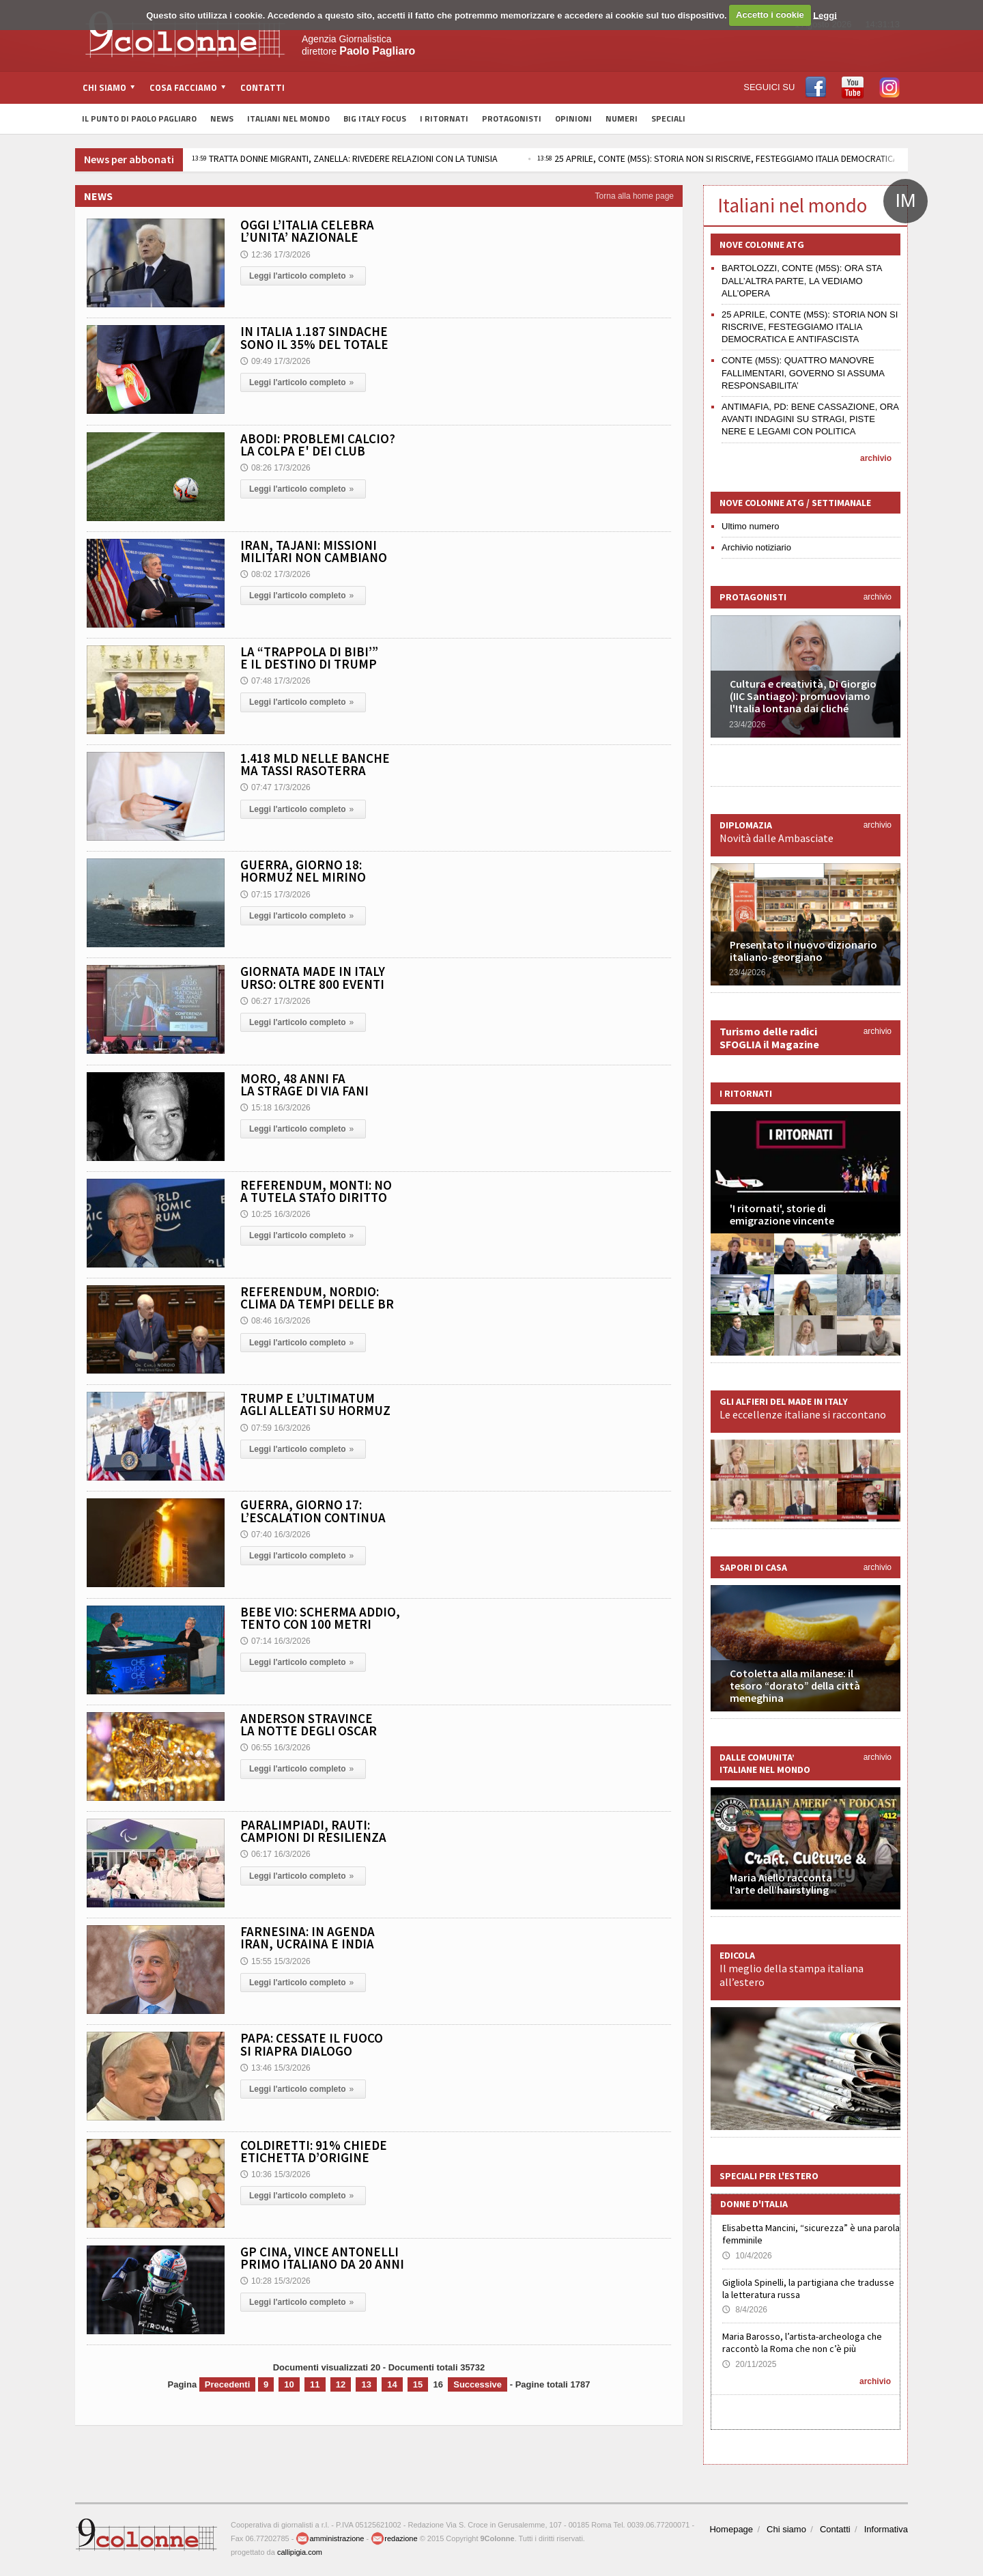 Image resolution: width=983 pixels, height=2576 pixels. Describe the element at coordinates (731, 2529) in the screenshot. I see `Homepage` at that location.